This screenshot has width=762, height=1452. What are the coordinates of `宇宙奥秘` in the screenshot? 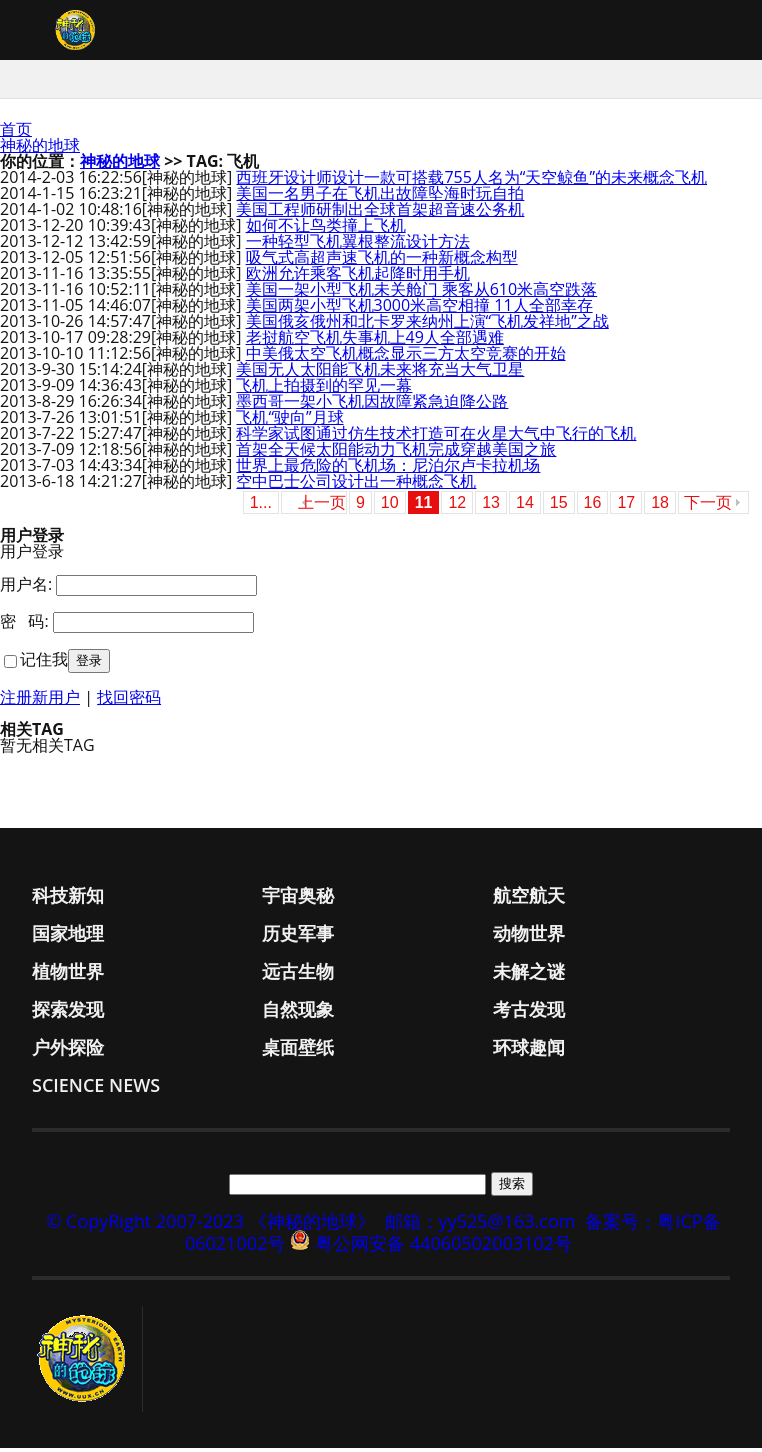 It's located at (298, 899).